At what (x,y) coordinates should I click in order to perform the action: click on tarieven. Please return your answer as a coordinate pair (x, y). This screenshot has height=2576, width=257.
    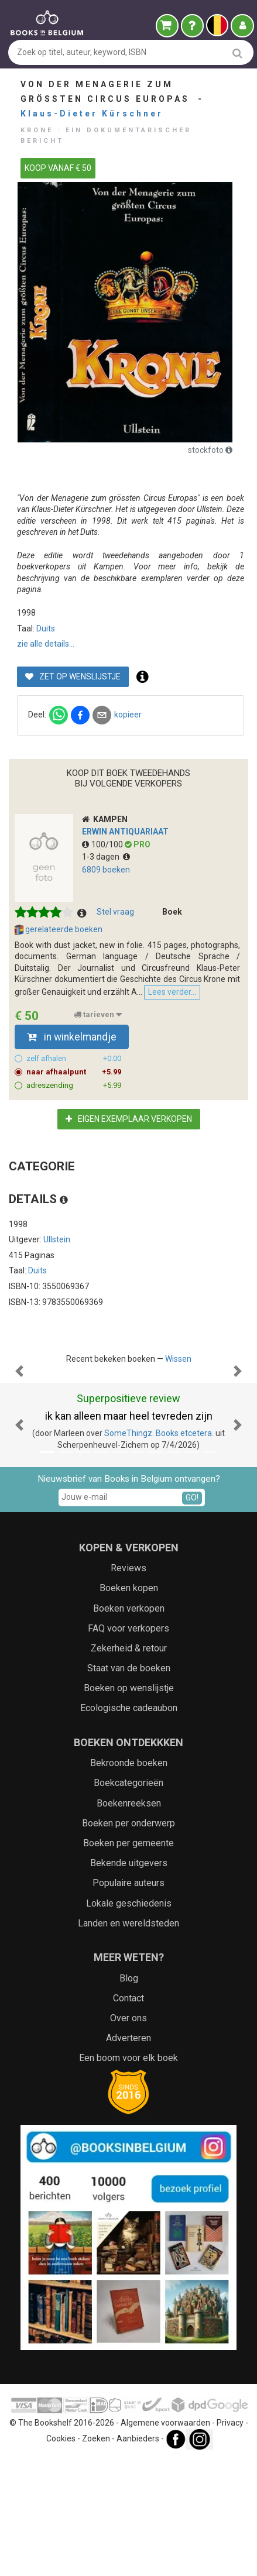
    Looking at the image, I should click on (98, 1014).